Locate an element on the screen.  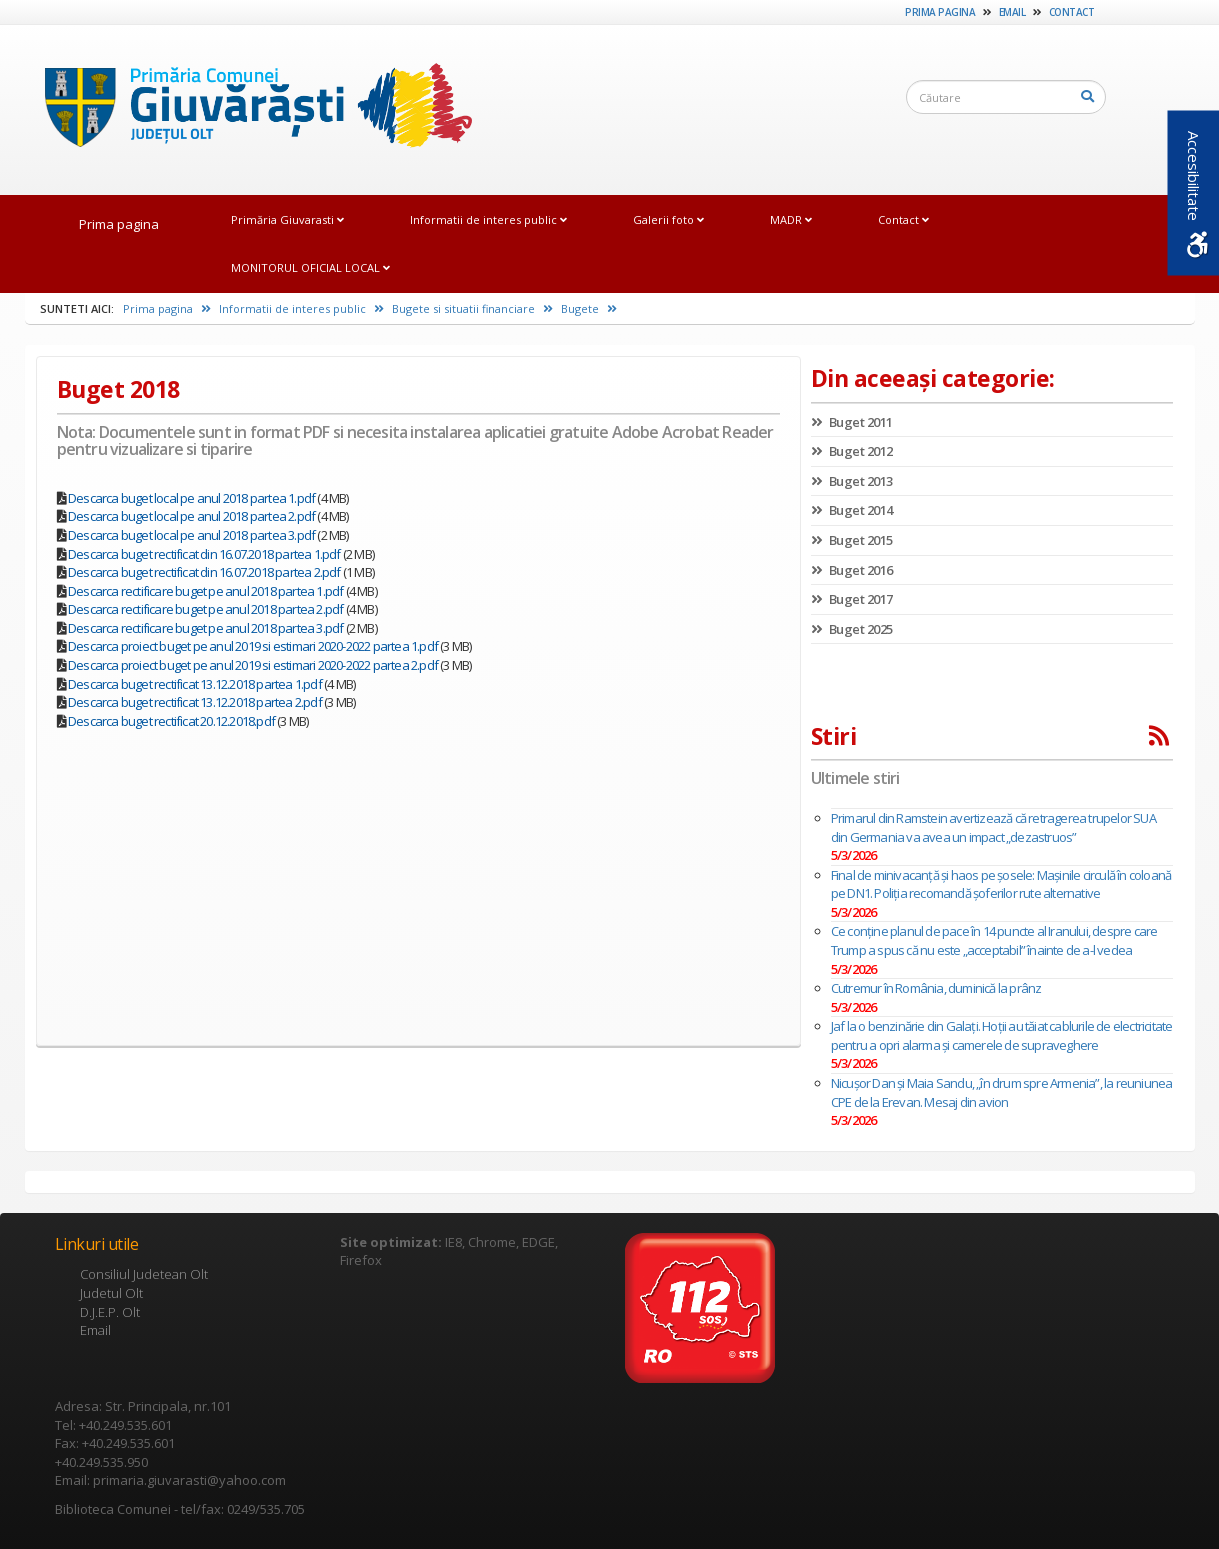
Primăria Giuvarasti [link] is located at coordinates (287, 219).